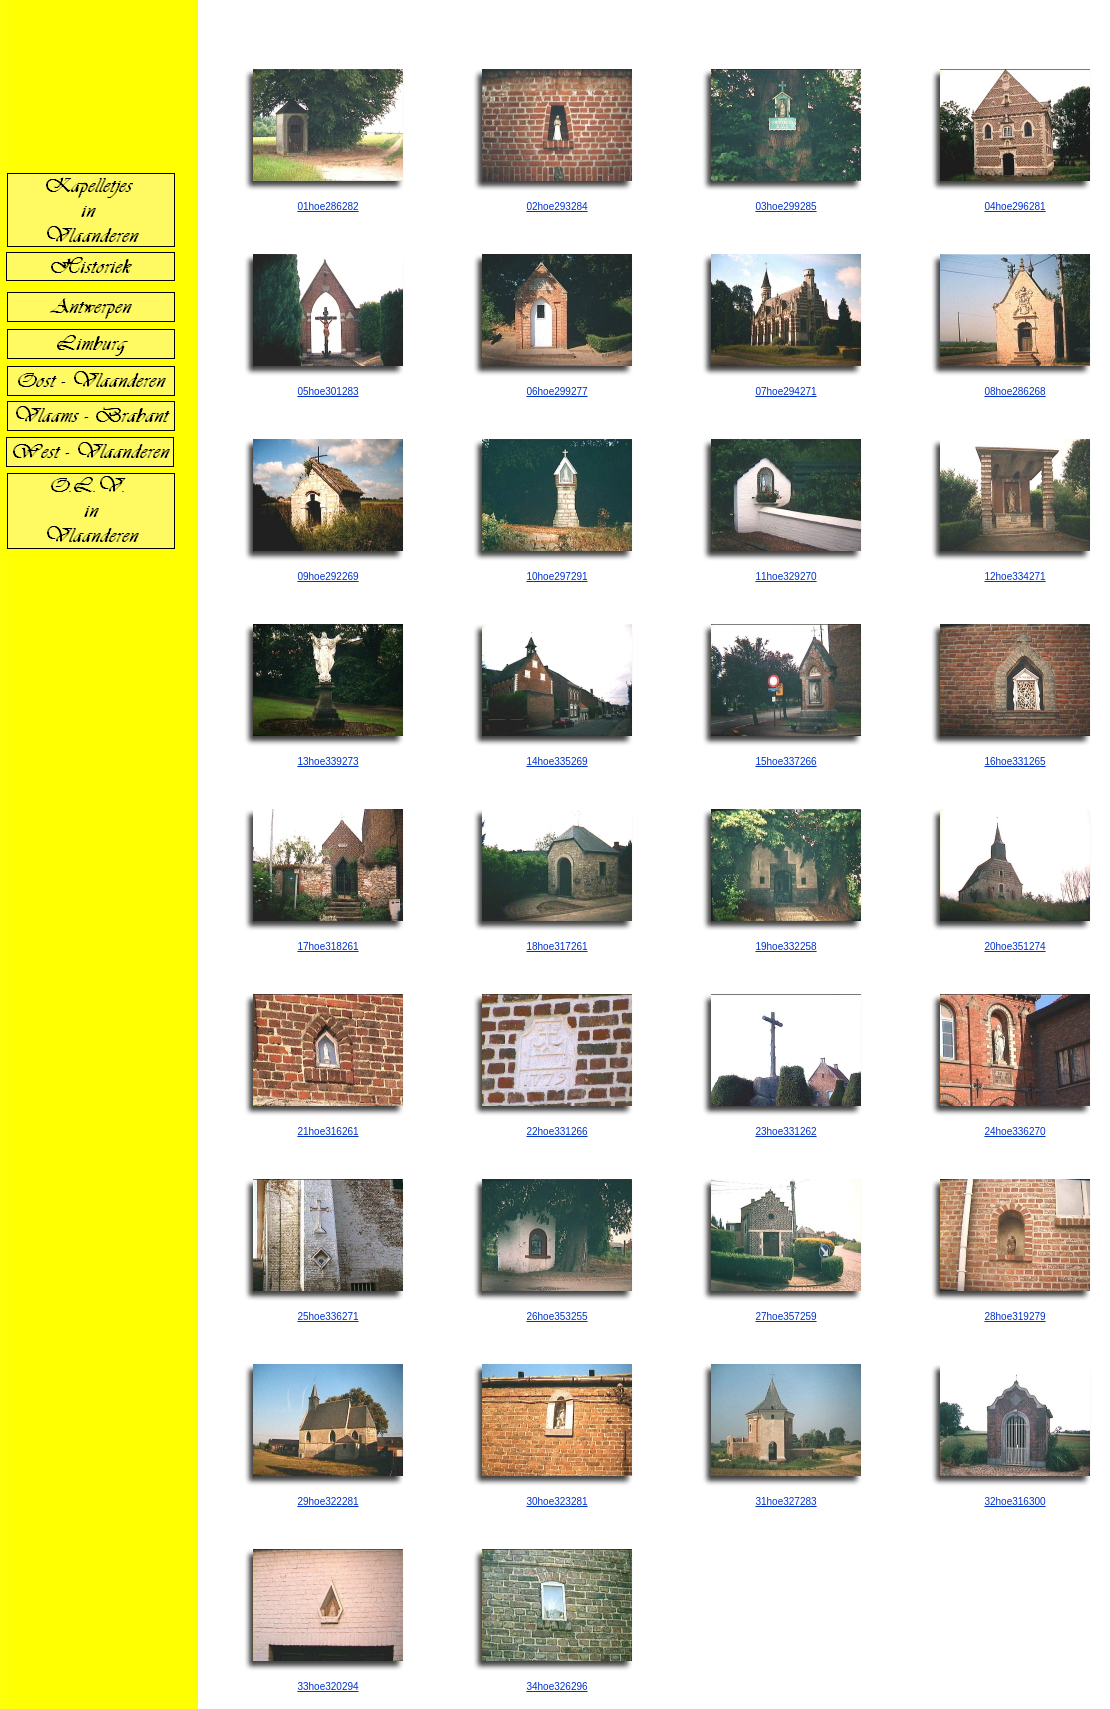  What do you see at coordinates (1014, 1501) in the screenshot?
I see `32hoe316300` at bounding box center [1014, 1501].